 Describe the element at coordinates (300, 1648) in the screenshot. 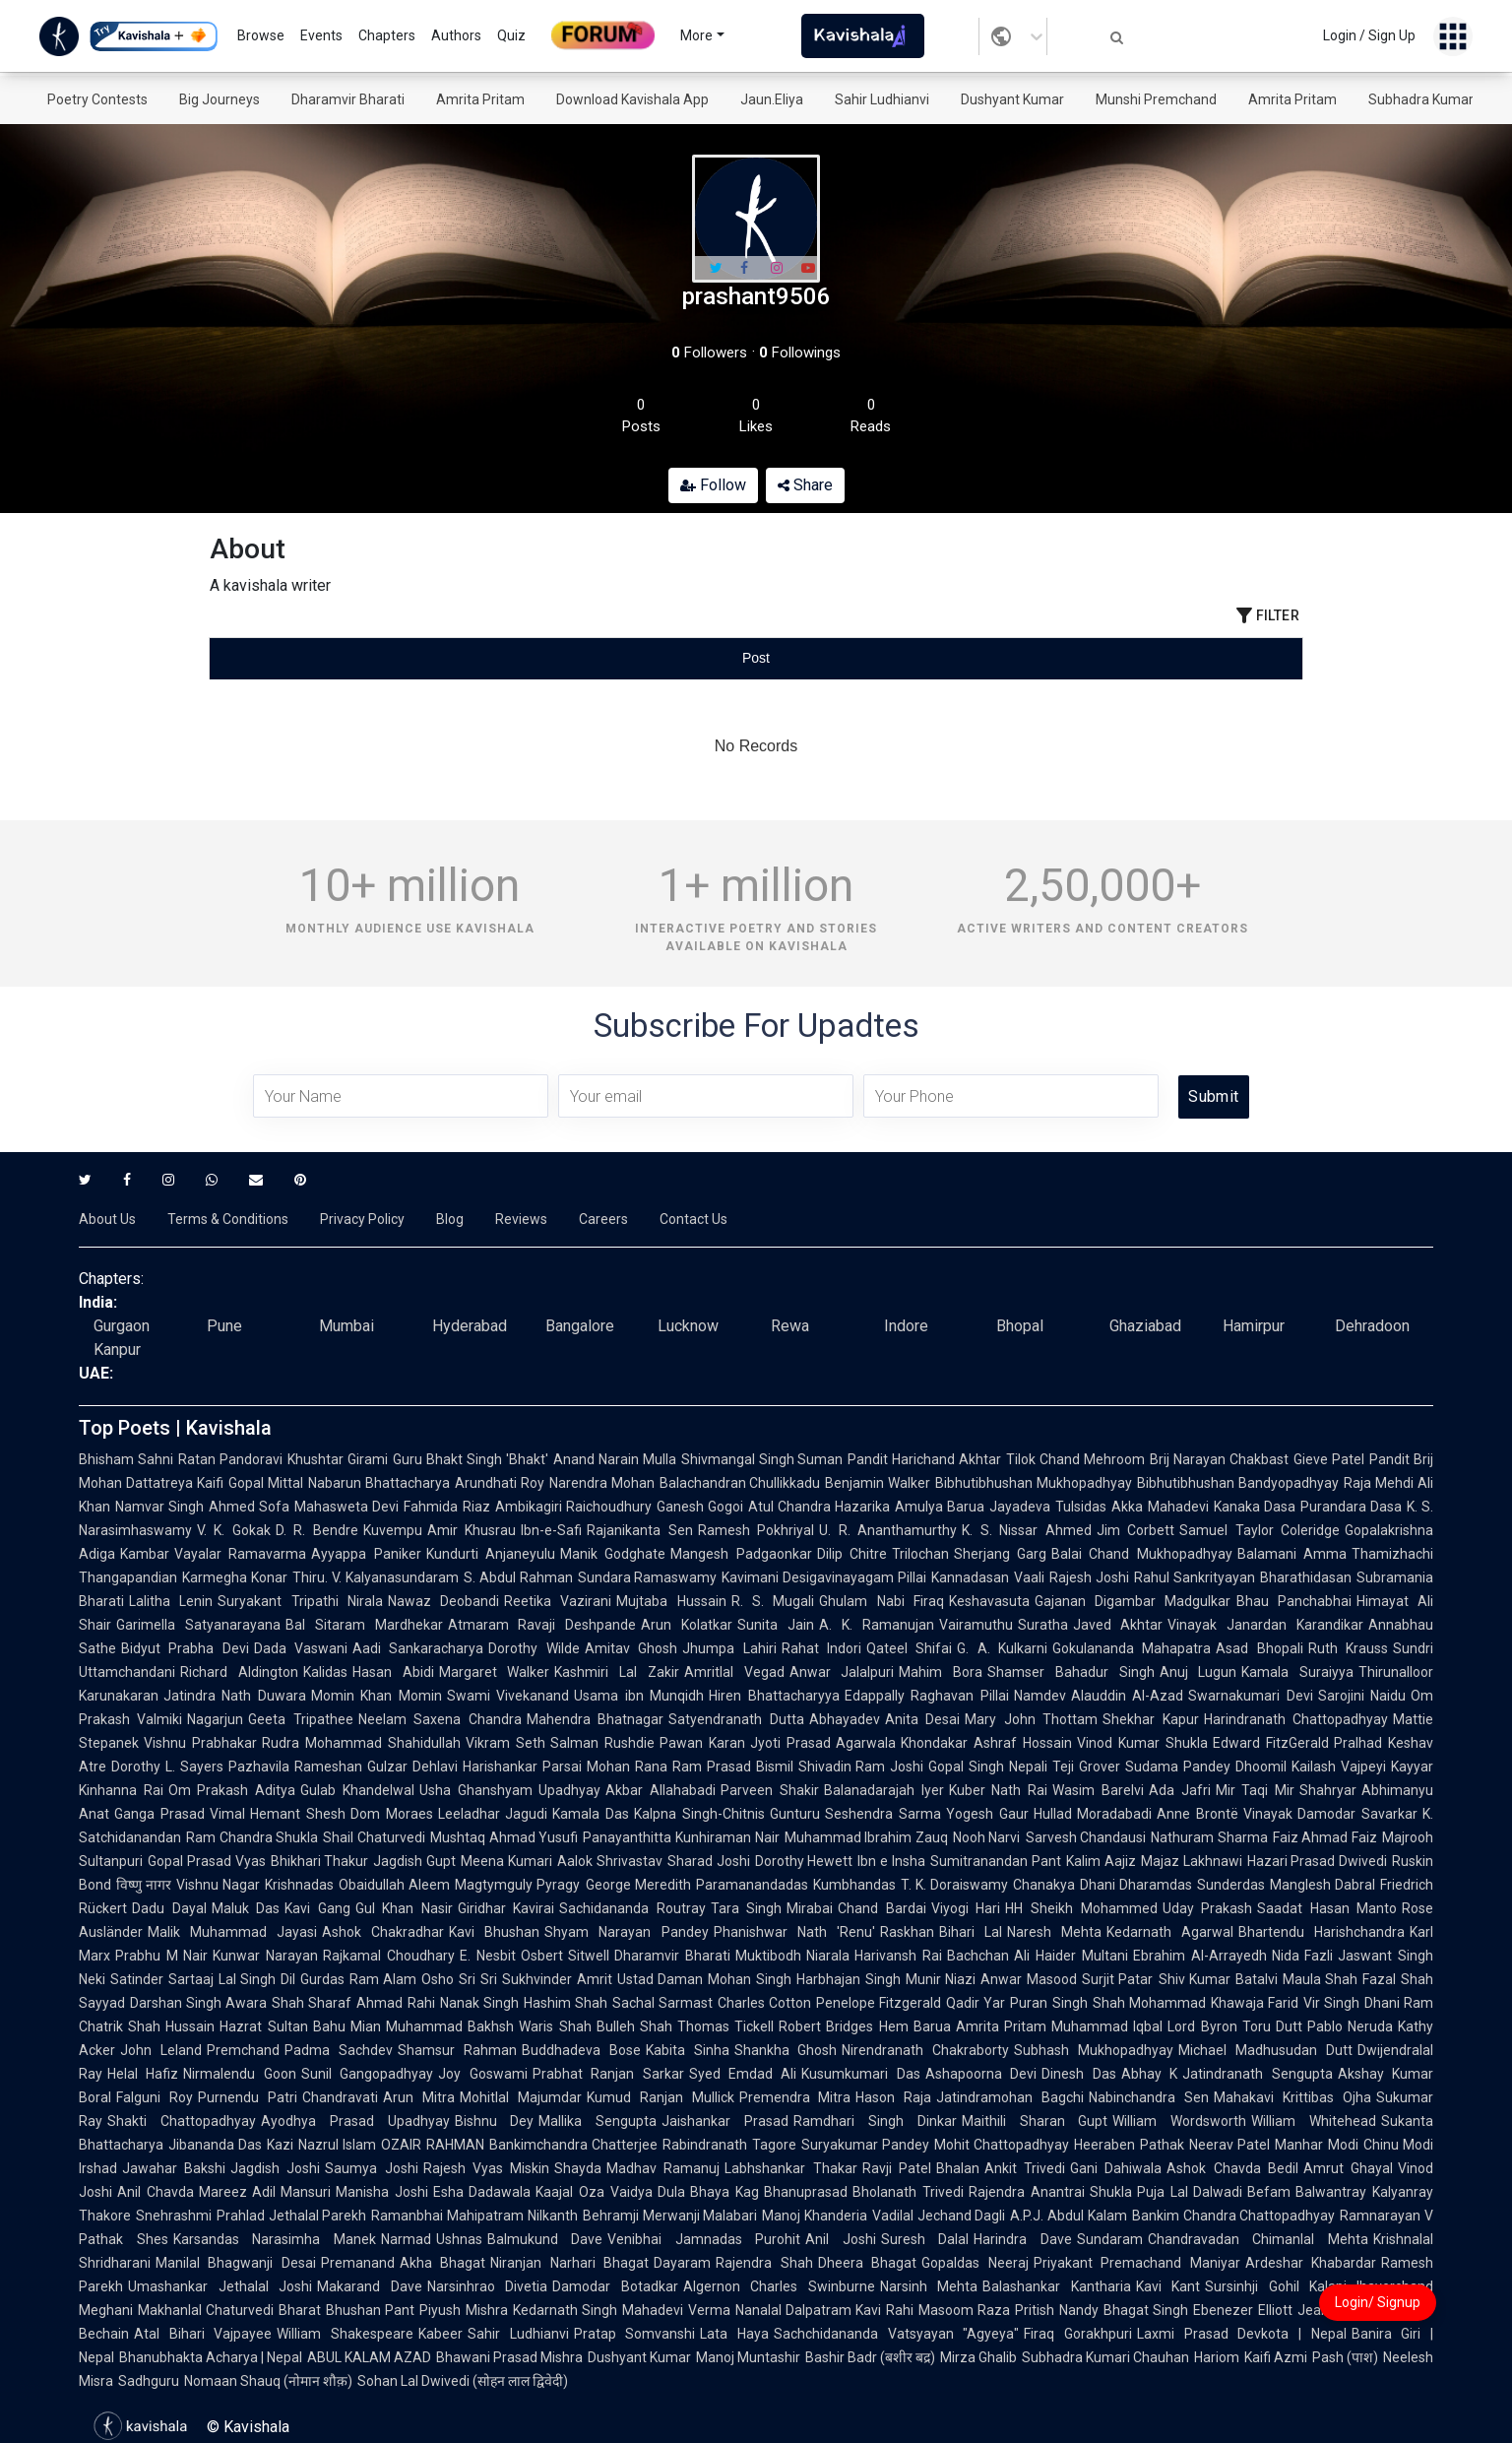

I see `Dada Vaswani` at that location.